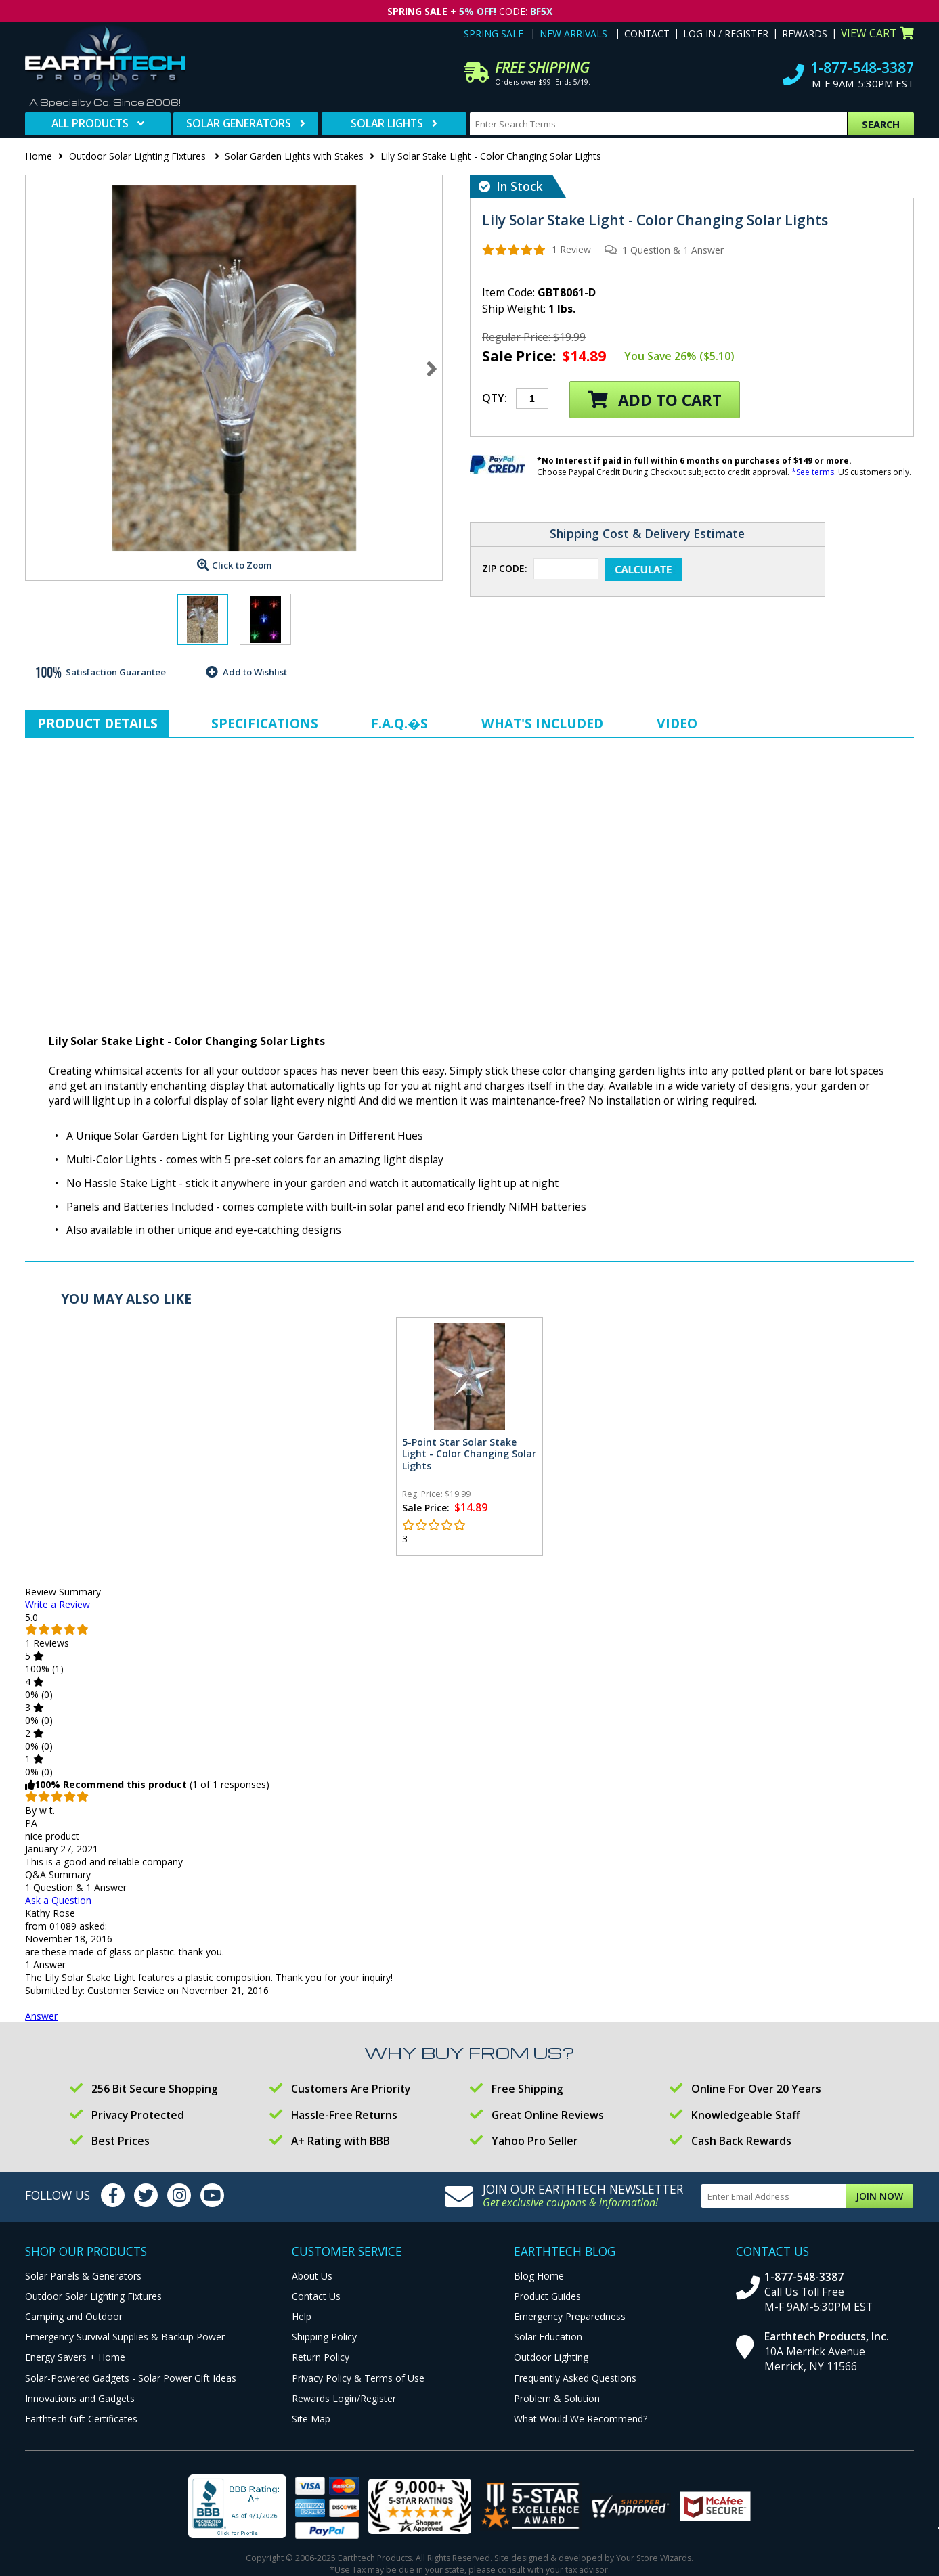  What do you see at coordinates (125, 2336) in the screenshot?
I see `Emergency Survival Supplies & Backup Power` at bounding box center [125, 2336].